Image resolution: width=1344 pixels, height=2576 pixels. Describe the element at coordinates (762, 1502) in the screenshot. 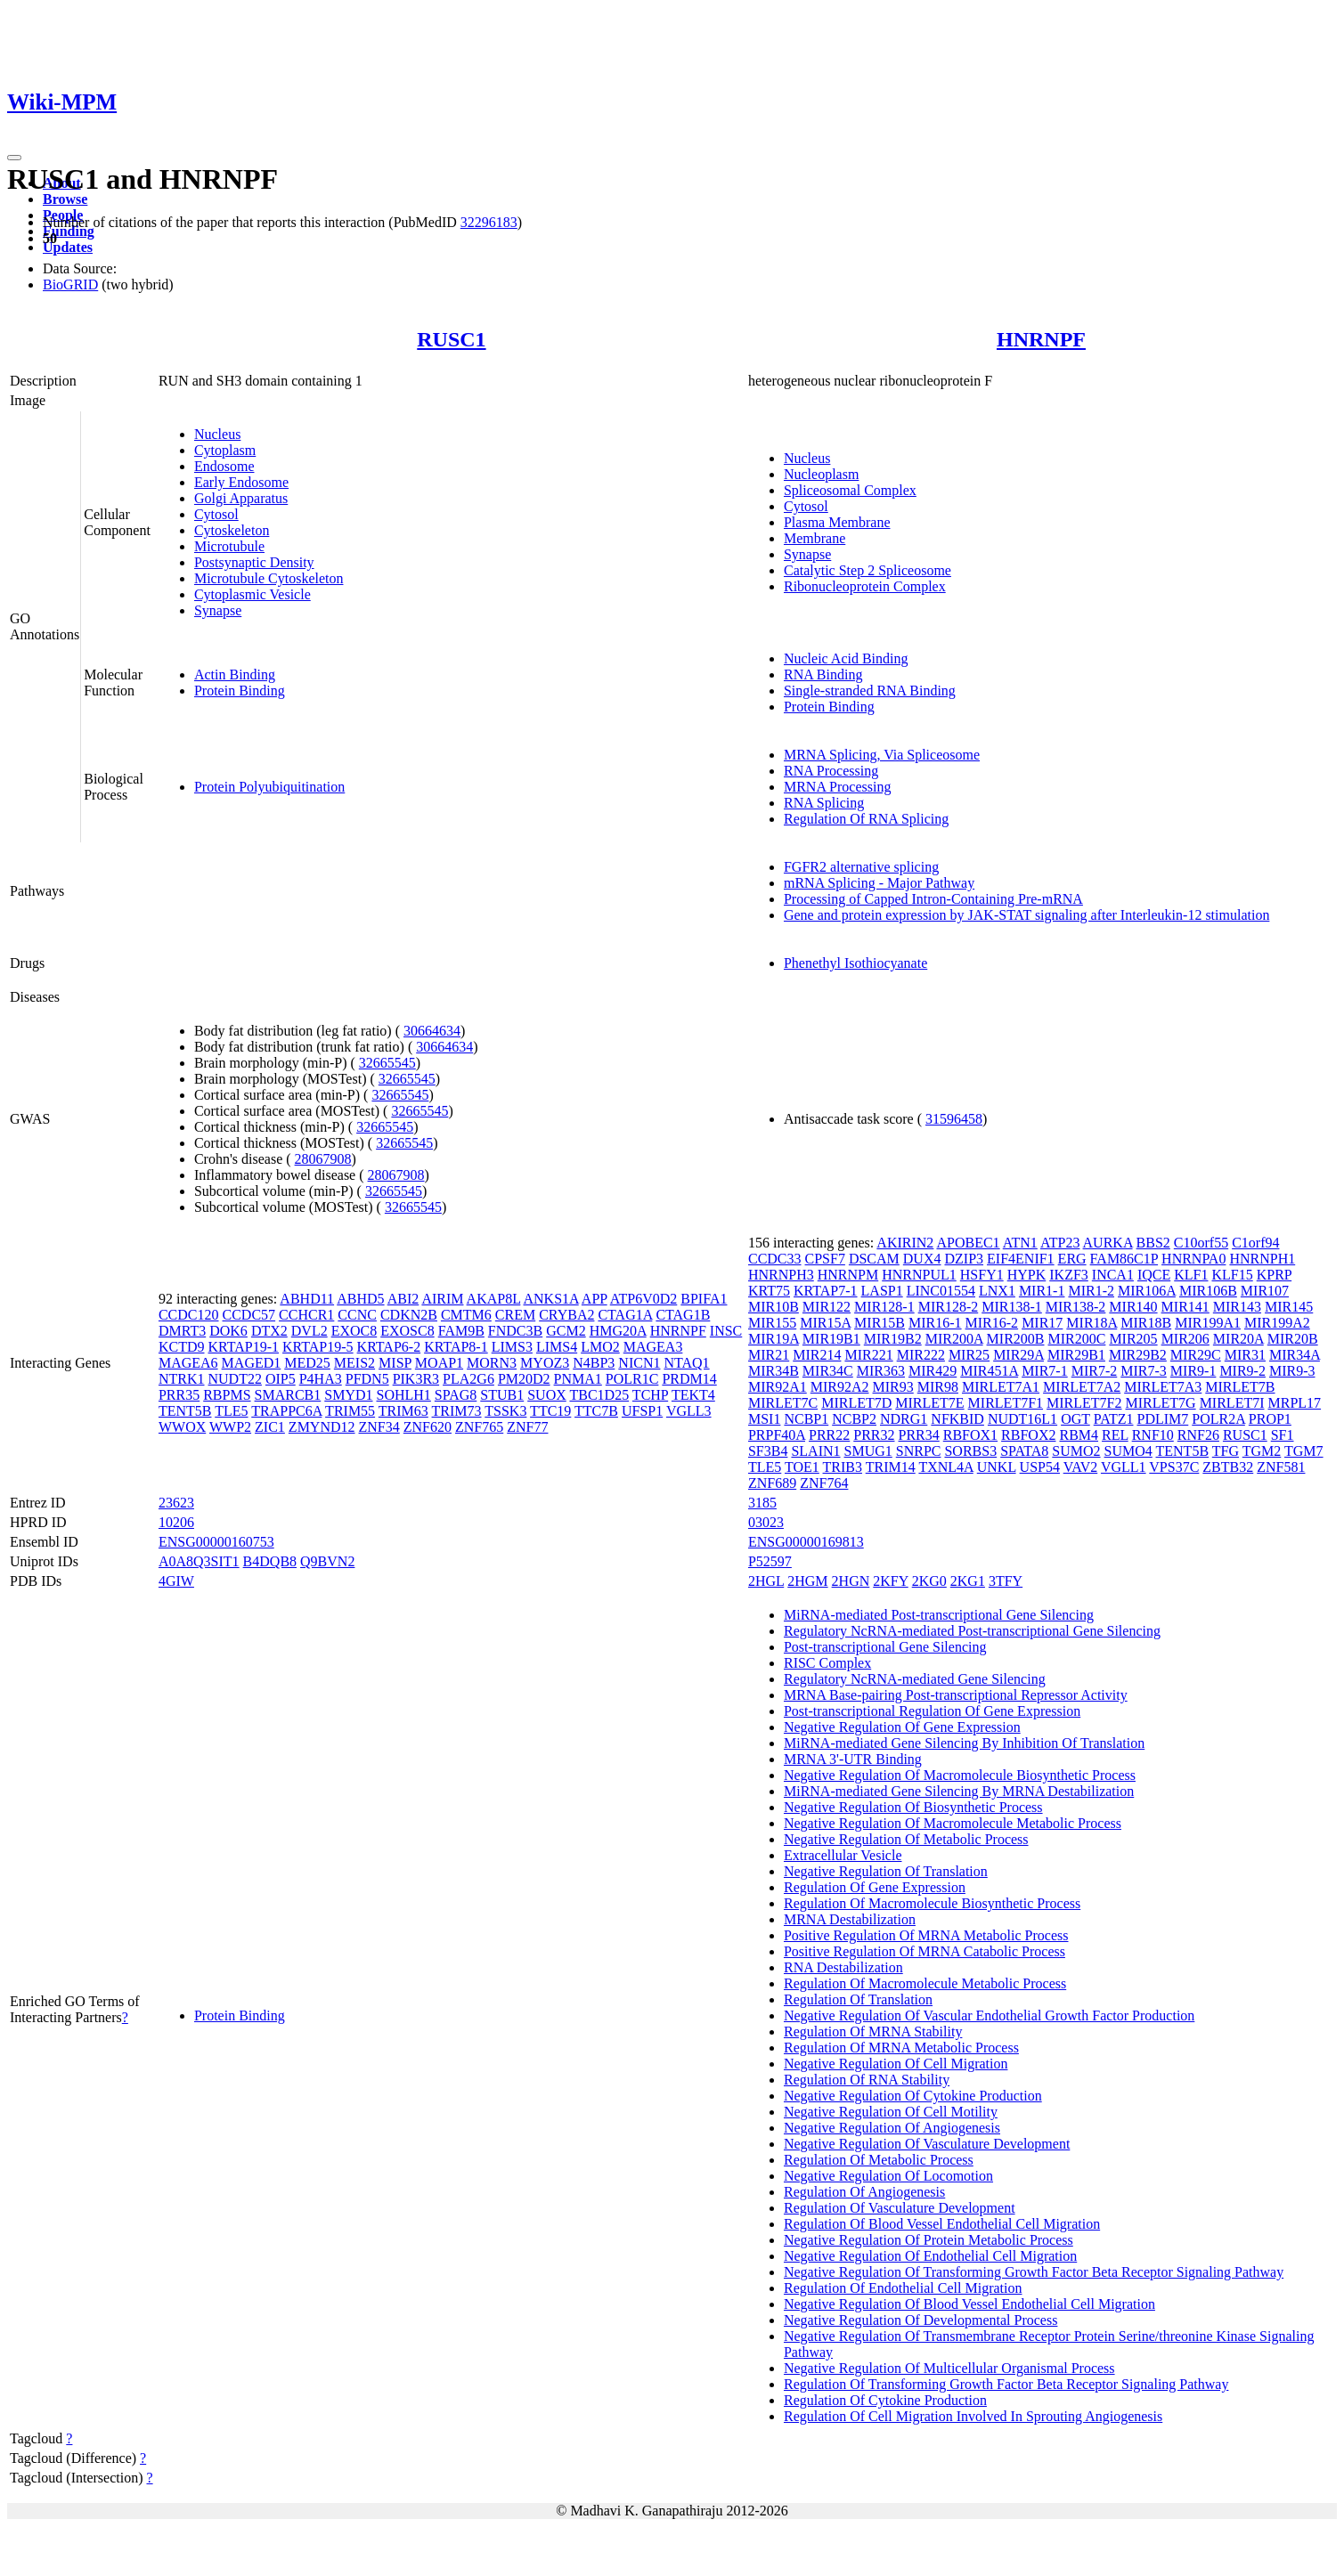

I see `3185` at that location.